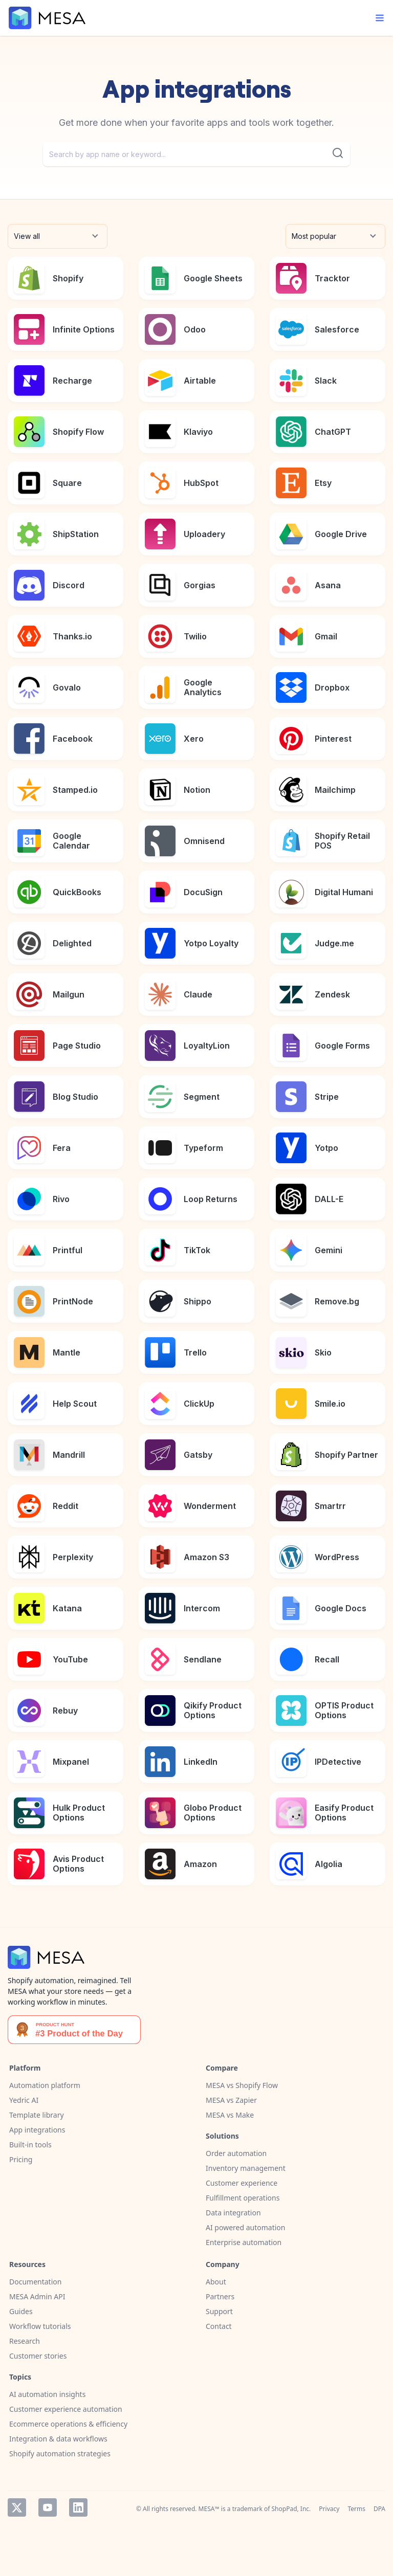 This screenshot has height=2576, width=393. What do you see at coordinates (379, 2508) in the screenshot?
I see `DPA` at bounding box center [379, 2508].